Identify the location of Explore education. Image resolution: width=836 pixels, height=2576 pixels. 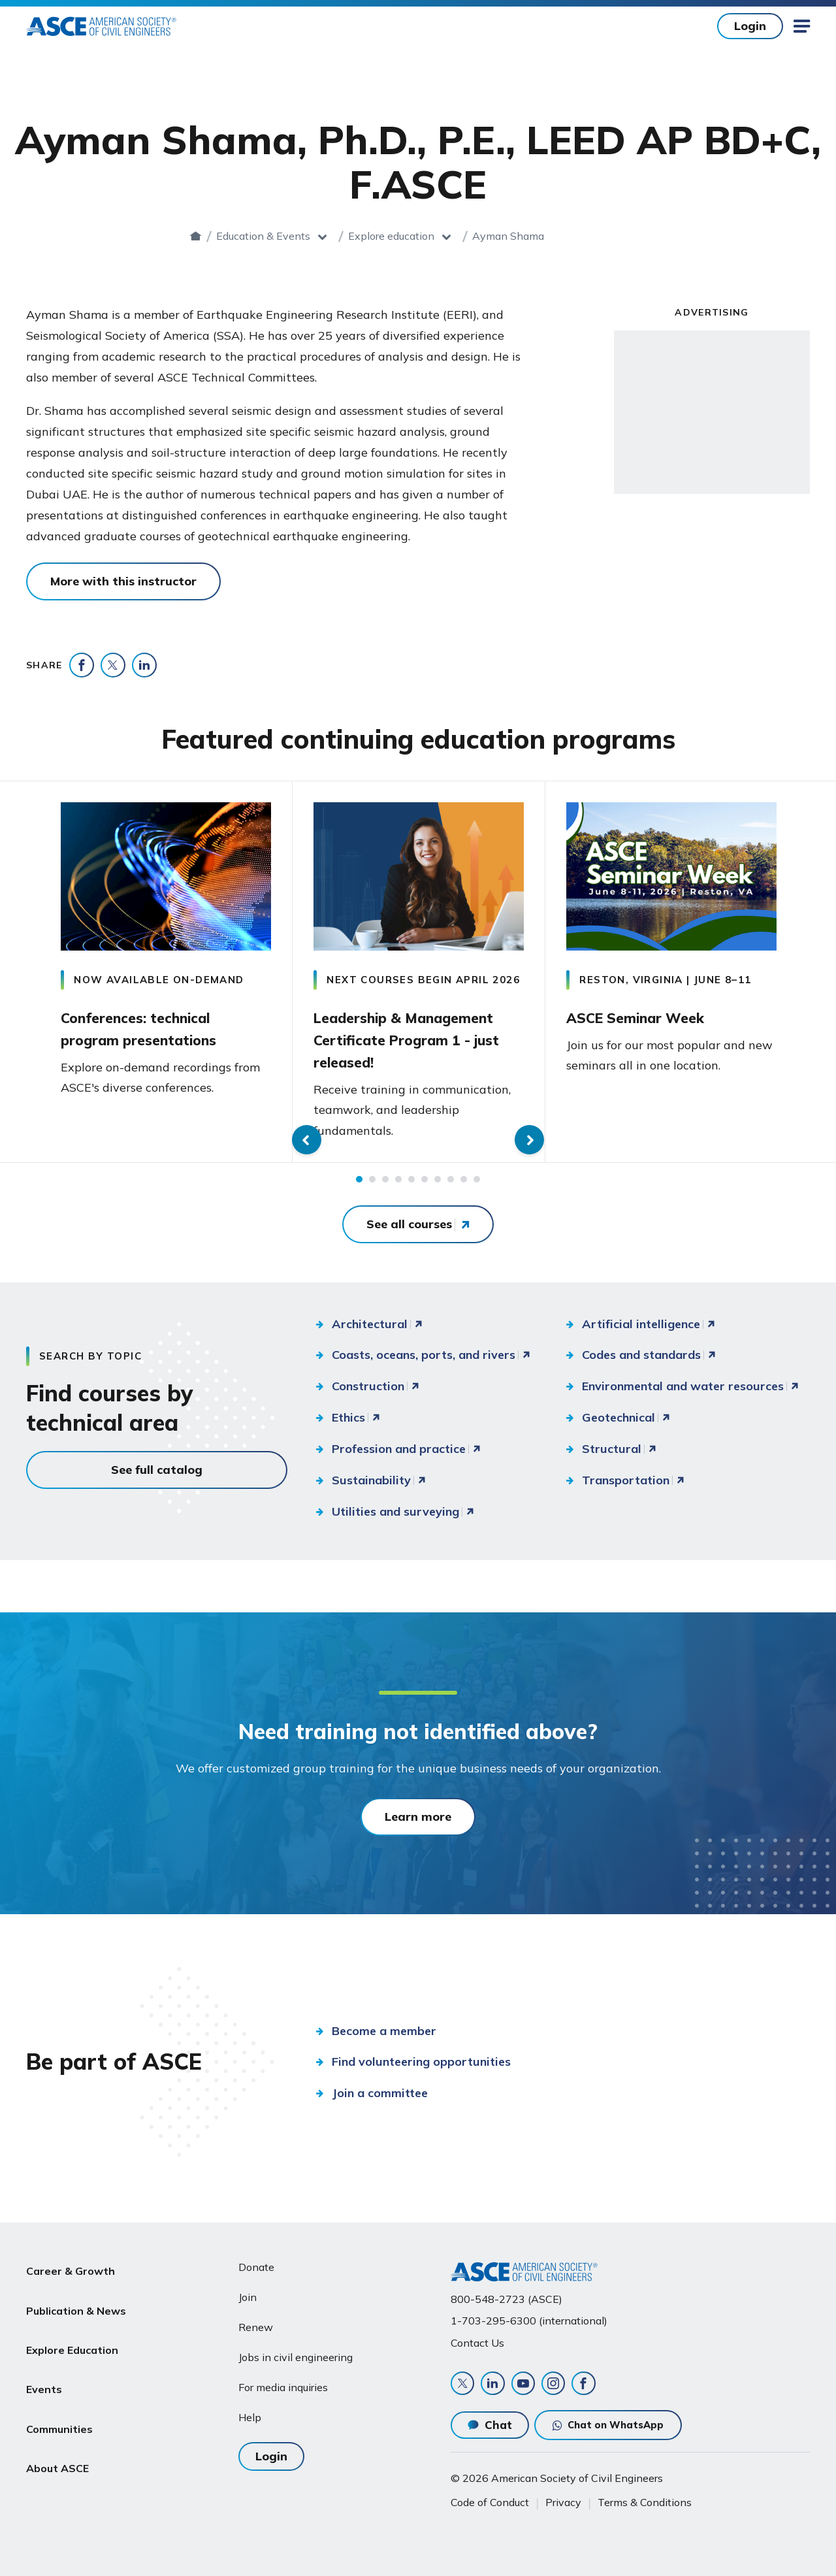
(443, 235).